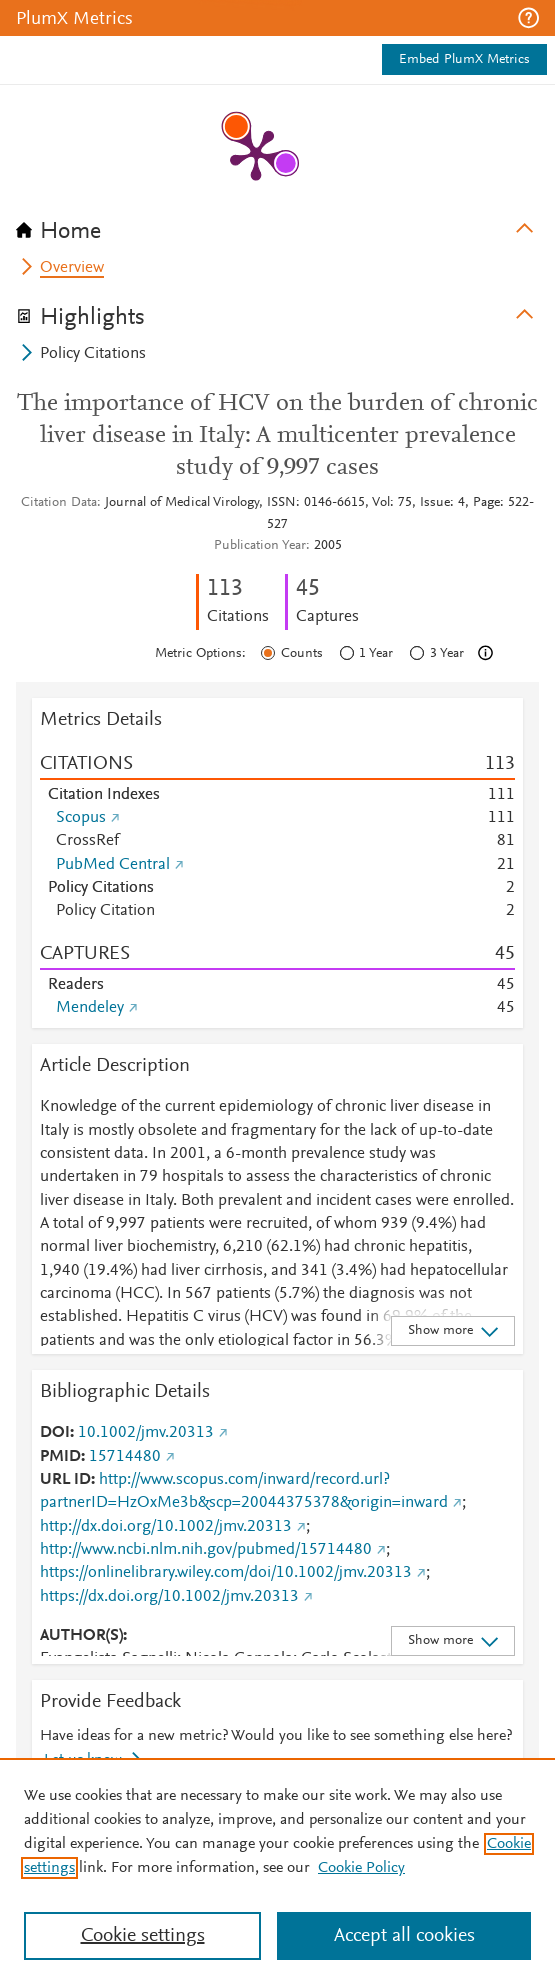  I want to click on Citation Data, so click(59, 503).